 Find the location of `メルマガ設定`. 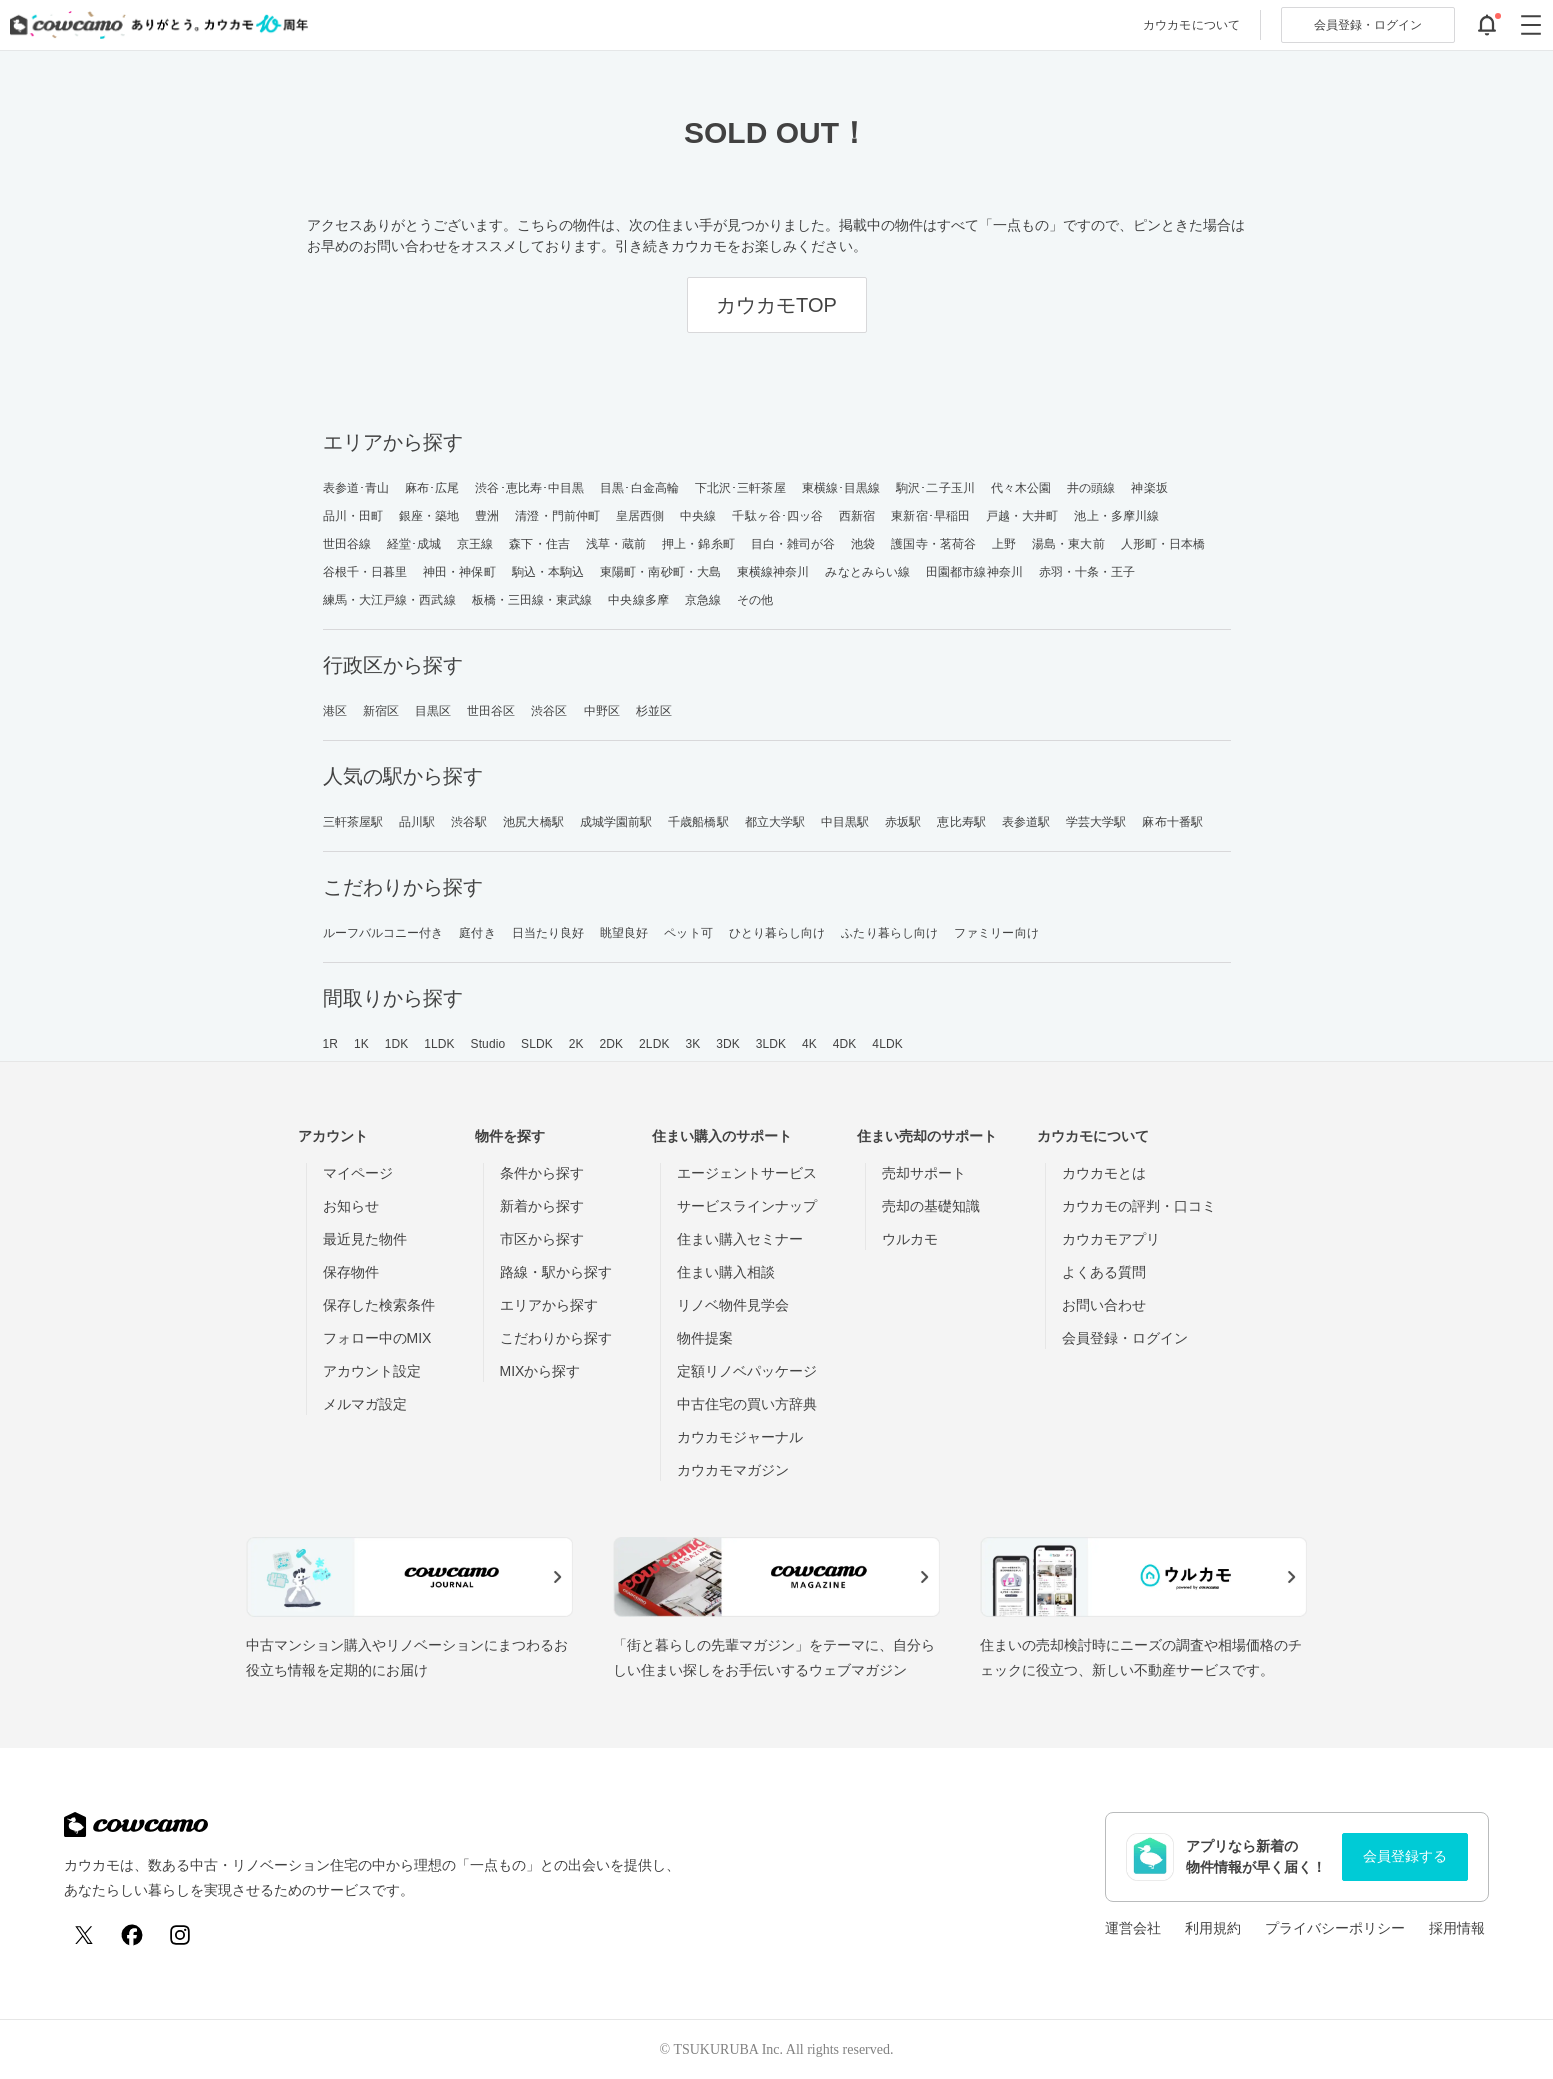

メルマガ設定 is located at coordinates (365, 1404).